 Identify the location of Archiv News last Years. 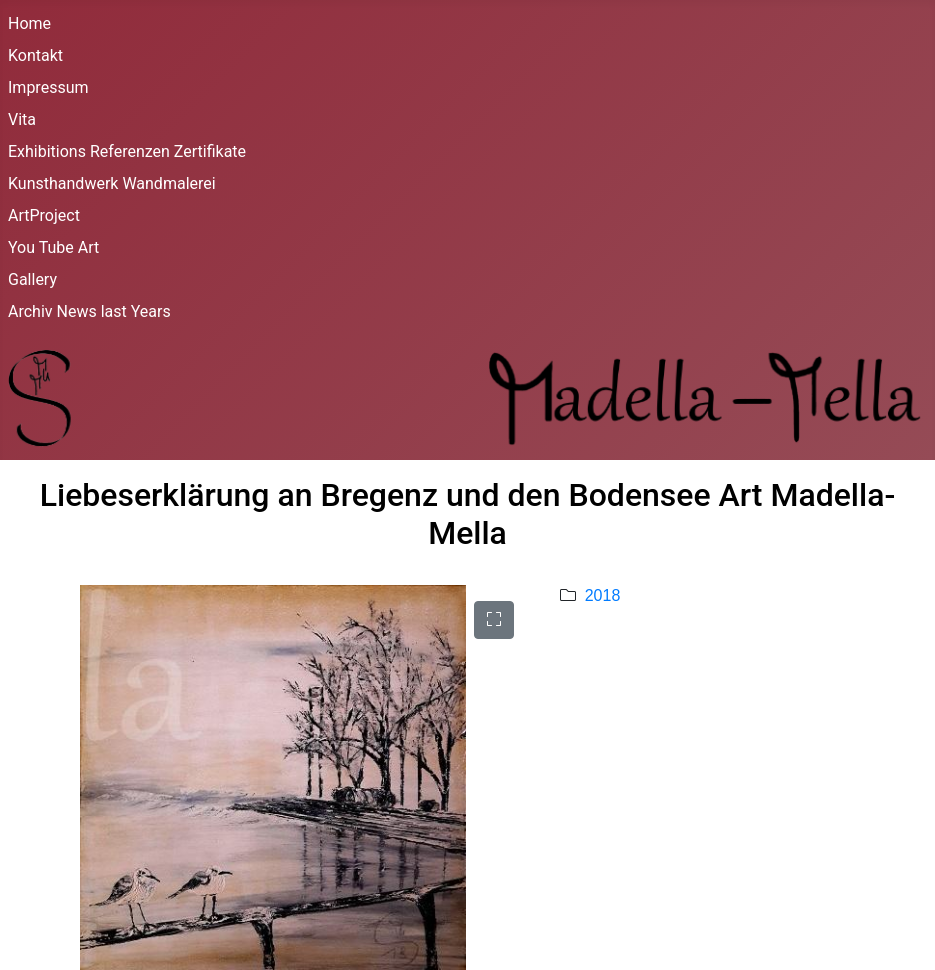
(89, 311).